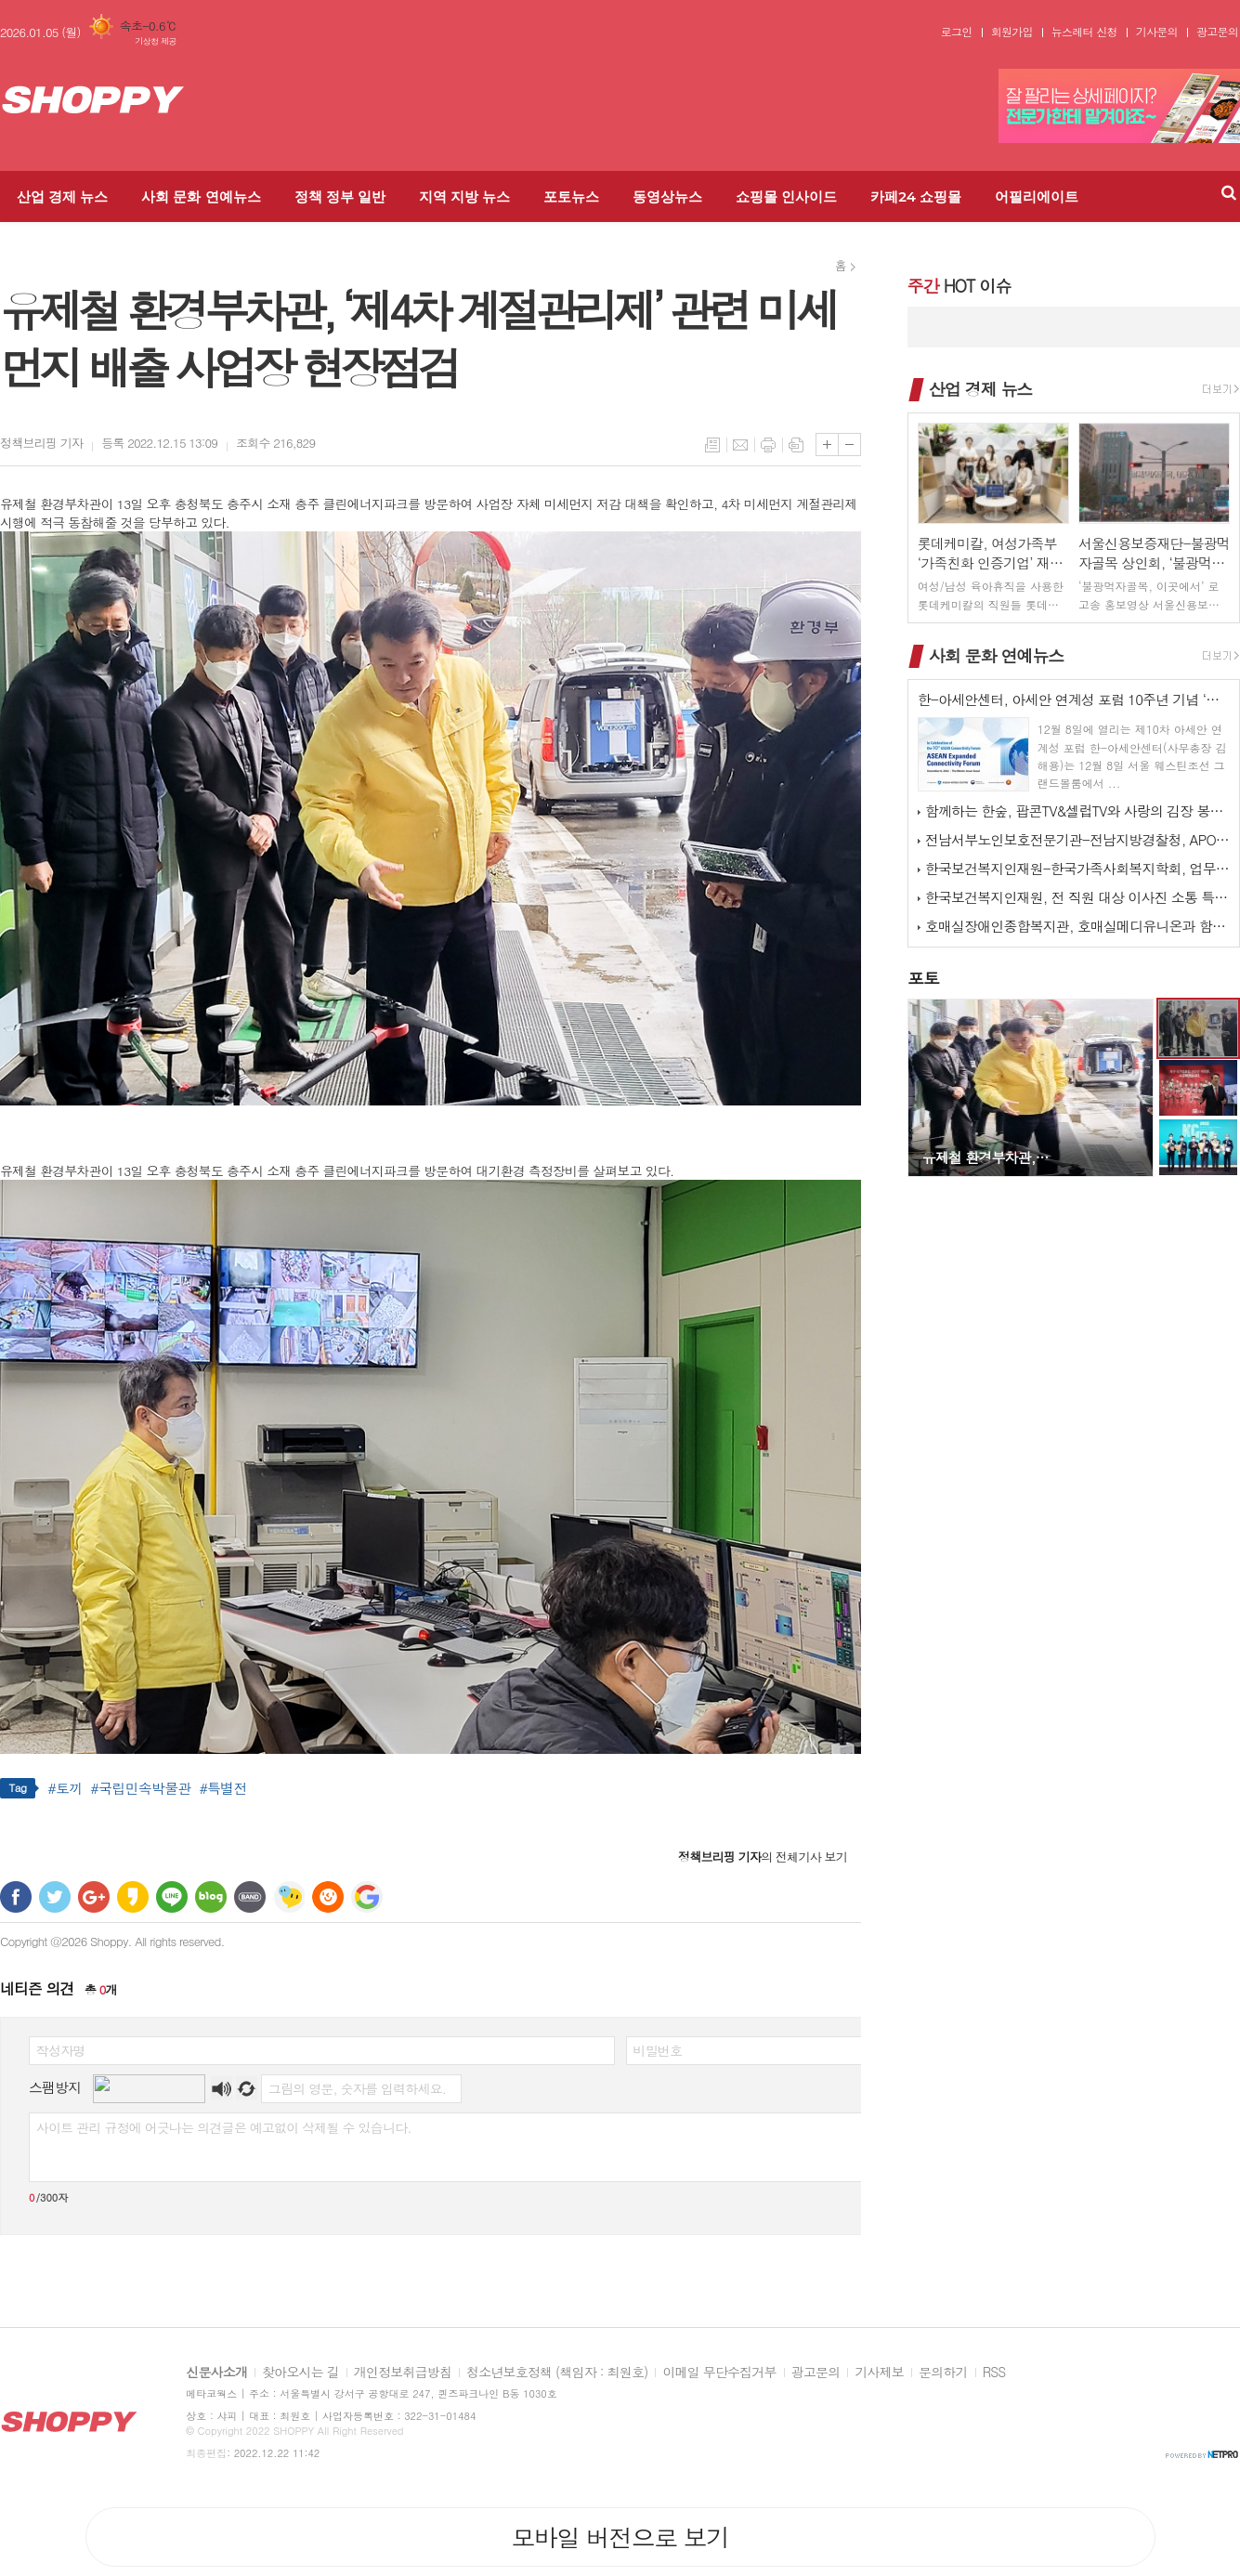 Image resolution: width=1240 pixels, height=2576 pixels. I want to click on 카페24 쇼핑몰, so click(915, 196).